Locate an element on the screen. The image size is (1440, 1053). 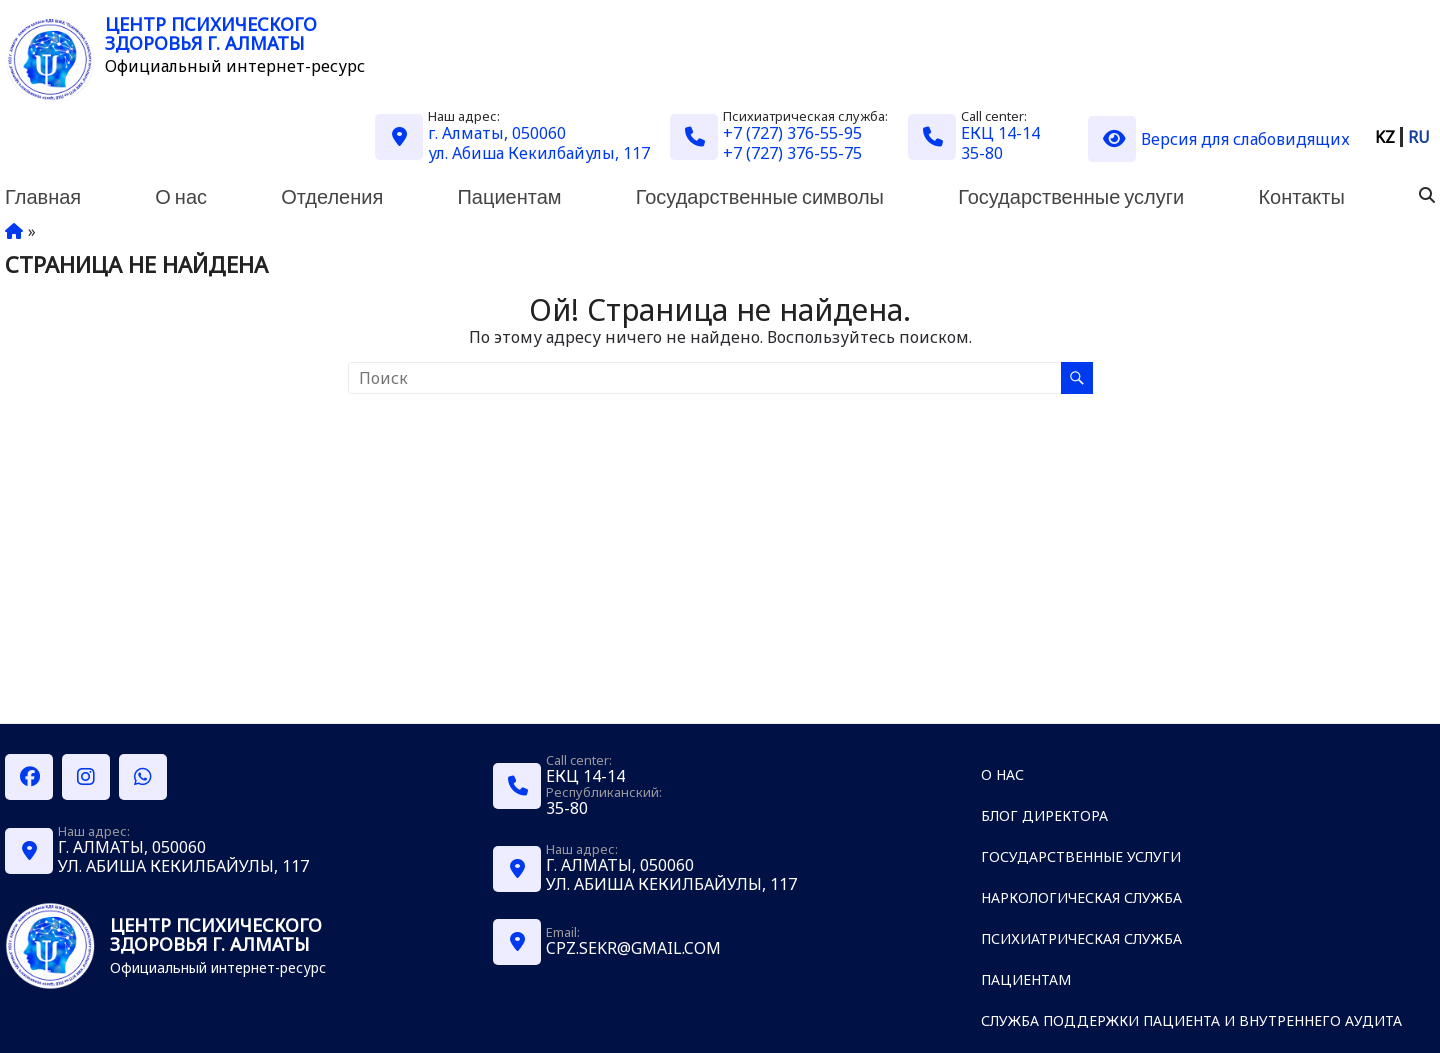
35-80 is located at coordinates (982, 153).